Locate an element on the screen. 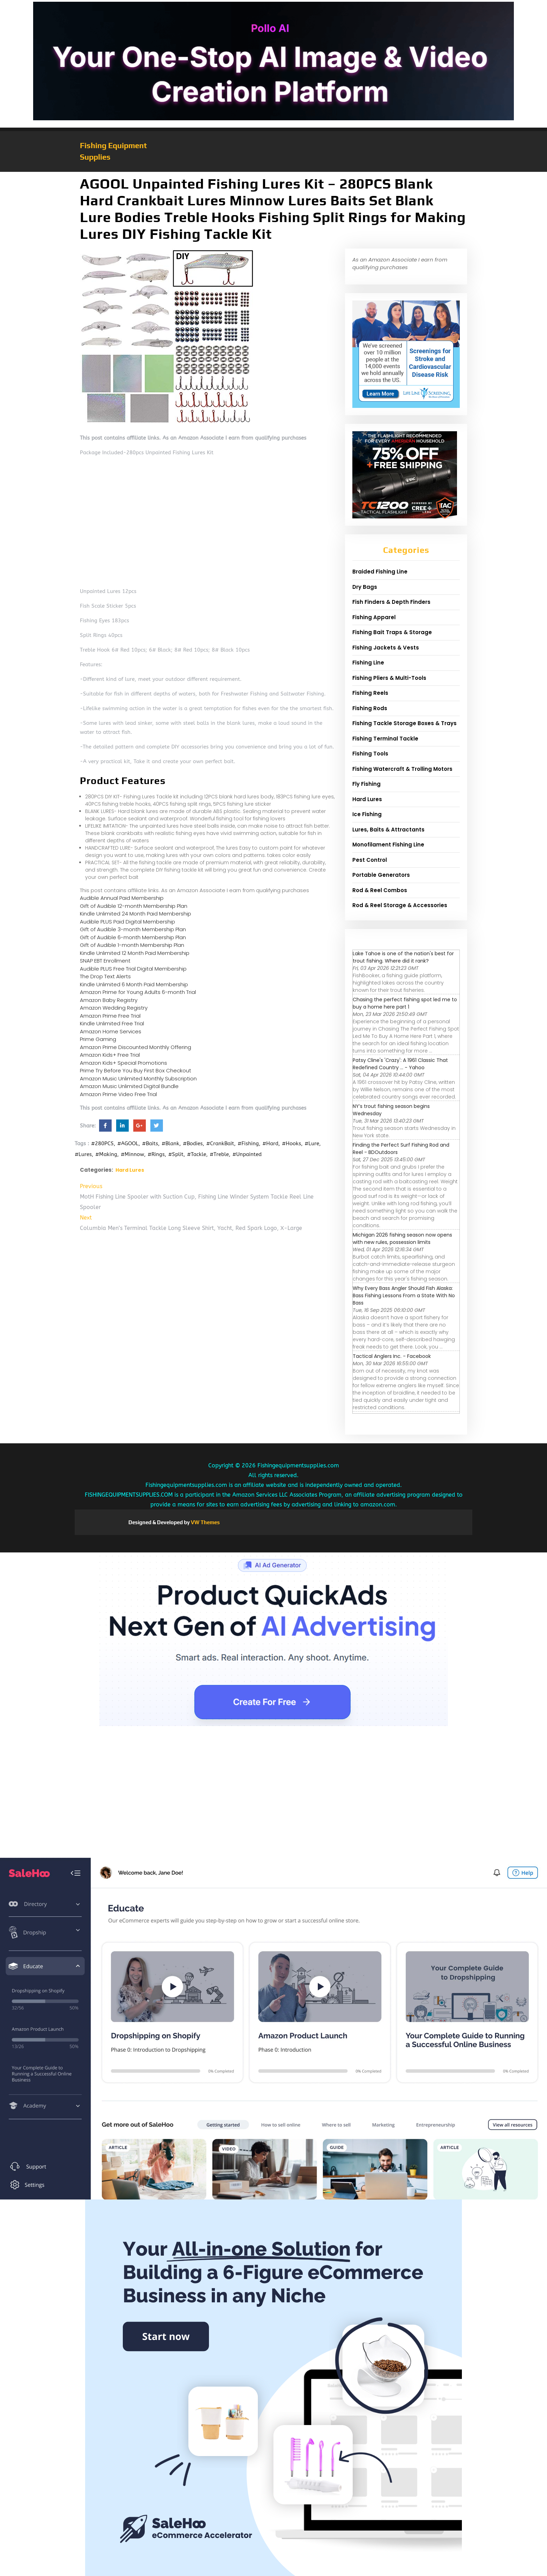 The height and width of the screenshot is (2576, 547). Kindle Unlimited 6 Month Paid Membership is located at coordinates (134, 984).